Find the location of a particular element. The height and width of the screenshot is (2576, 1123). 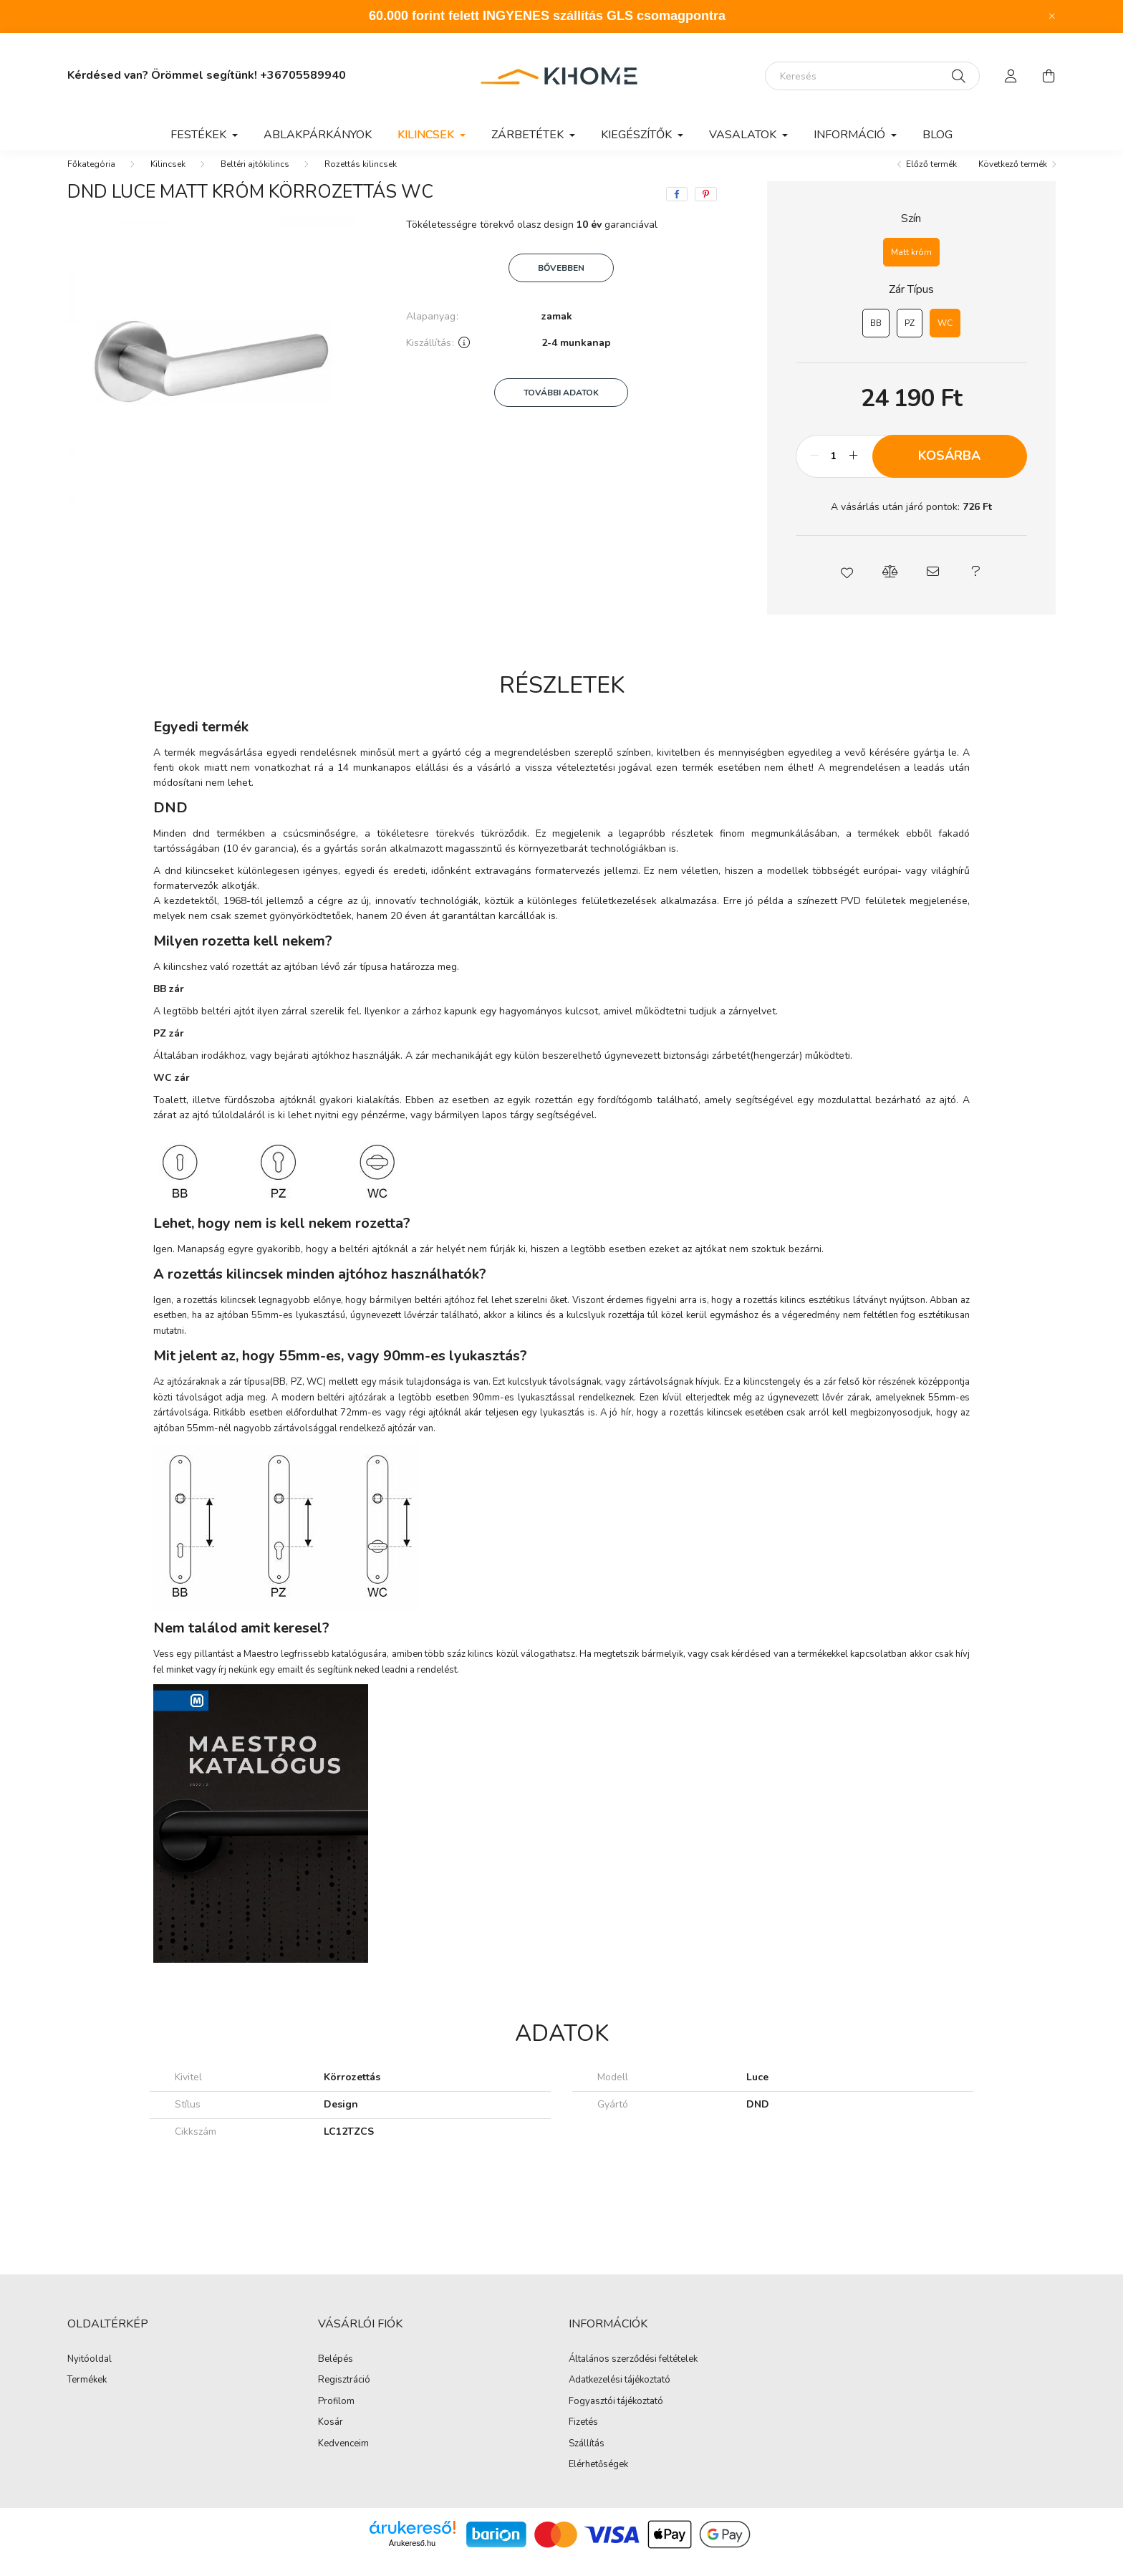

[button] is located at coordinates (846, 586).